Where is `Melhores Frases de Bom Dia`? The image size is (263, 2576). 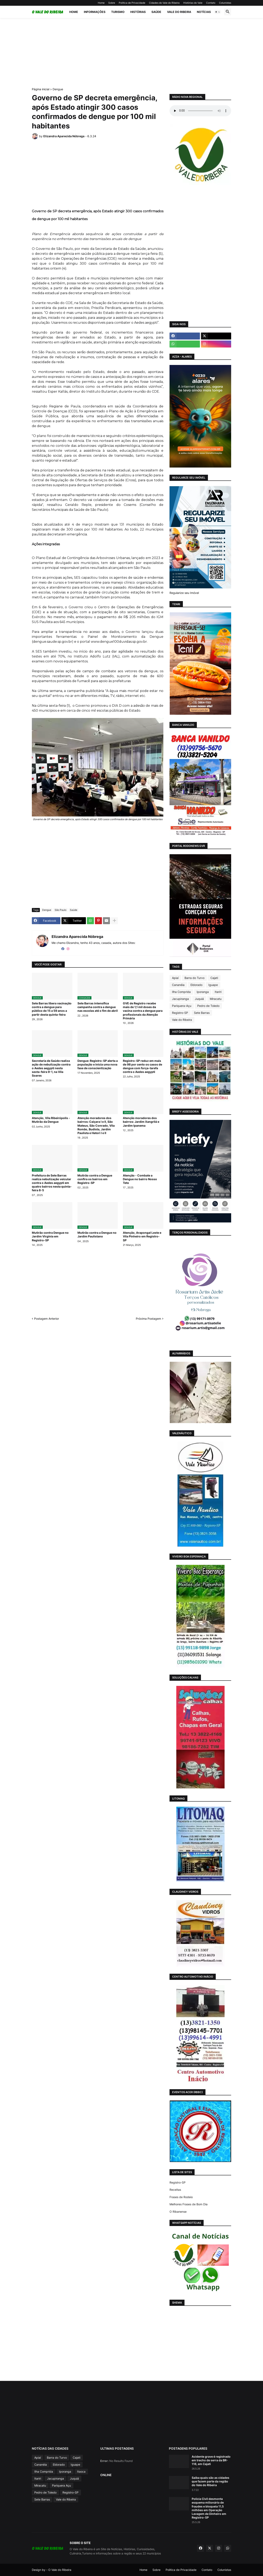
Melhores Frases de Bom Dia is located at coordinates (189, 2204).